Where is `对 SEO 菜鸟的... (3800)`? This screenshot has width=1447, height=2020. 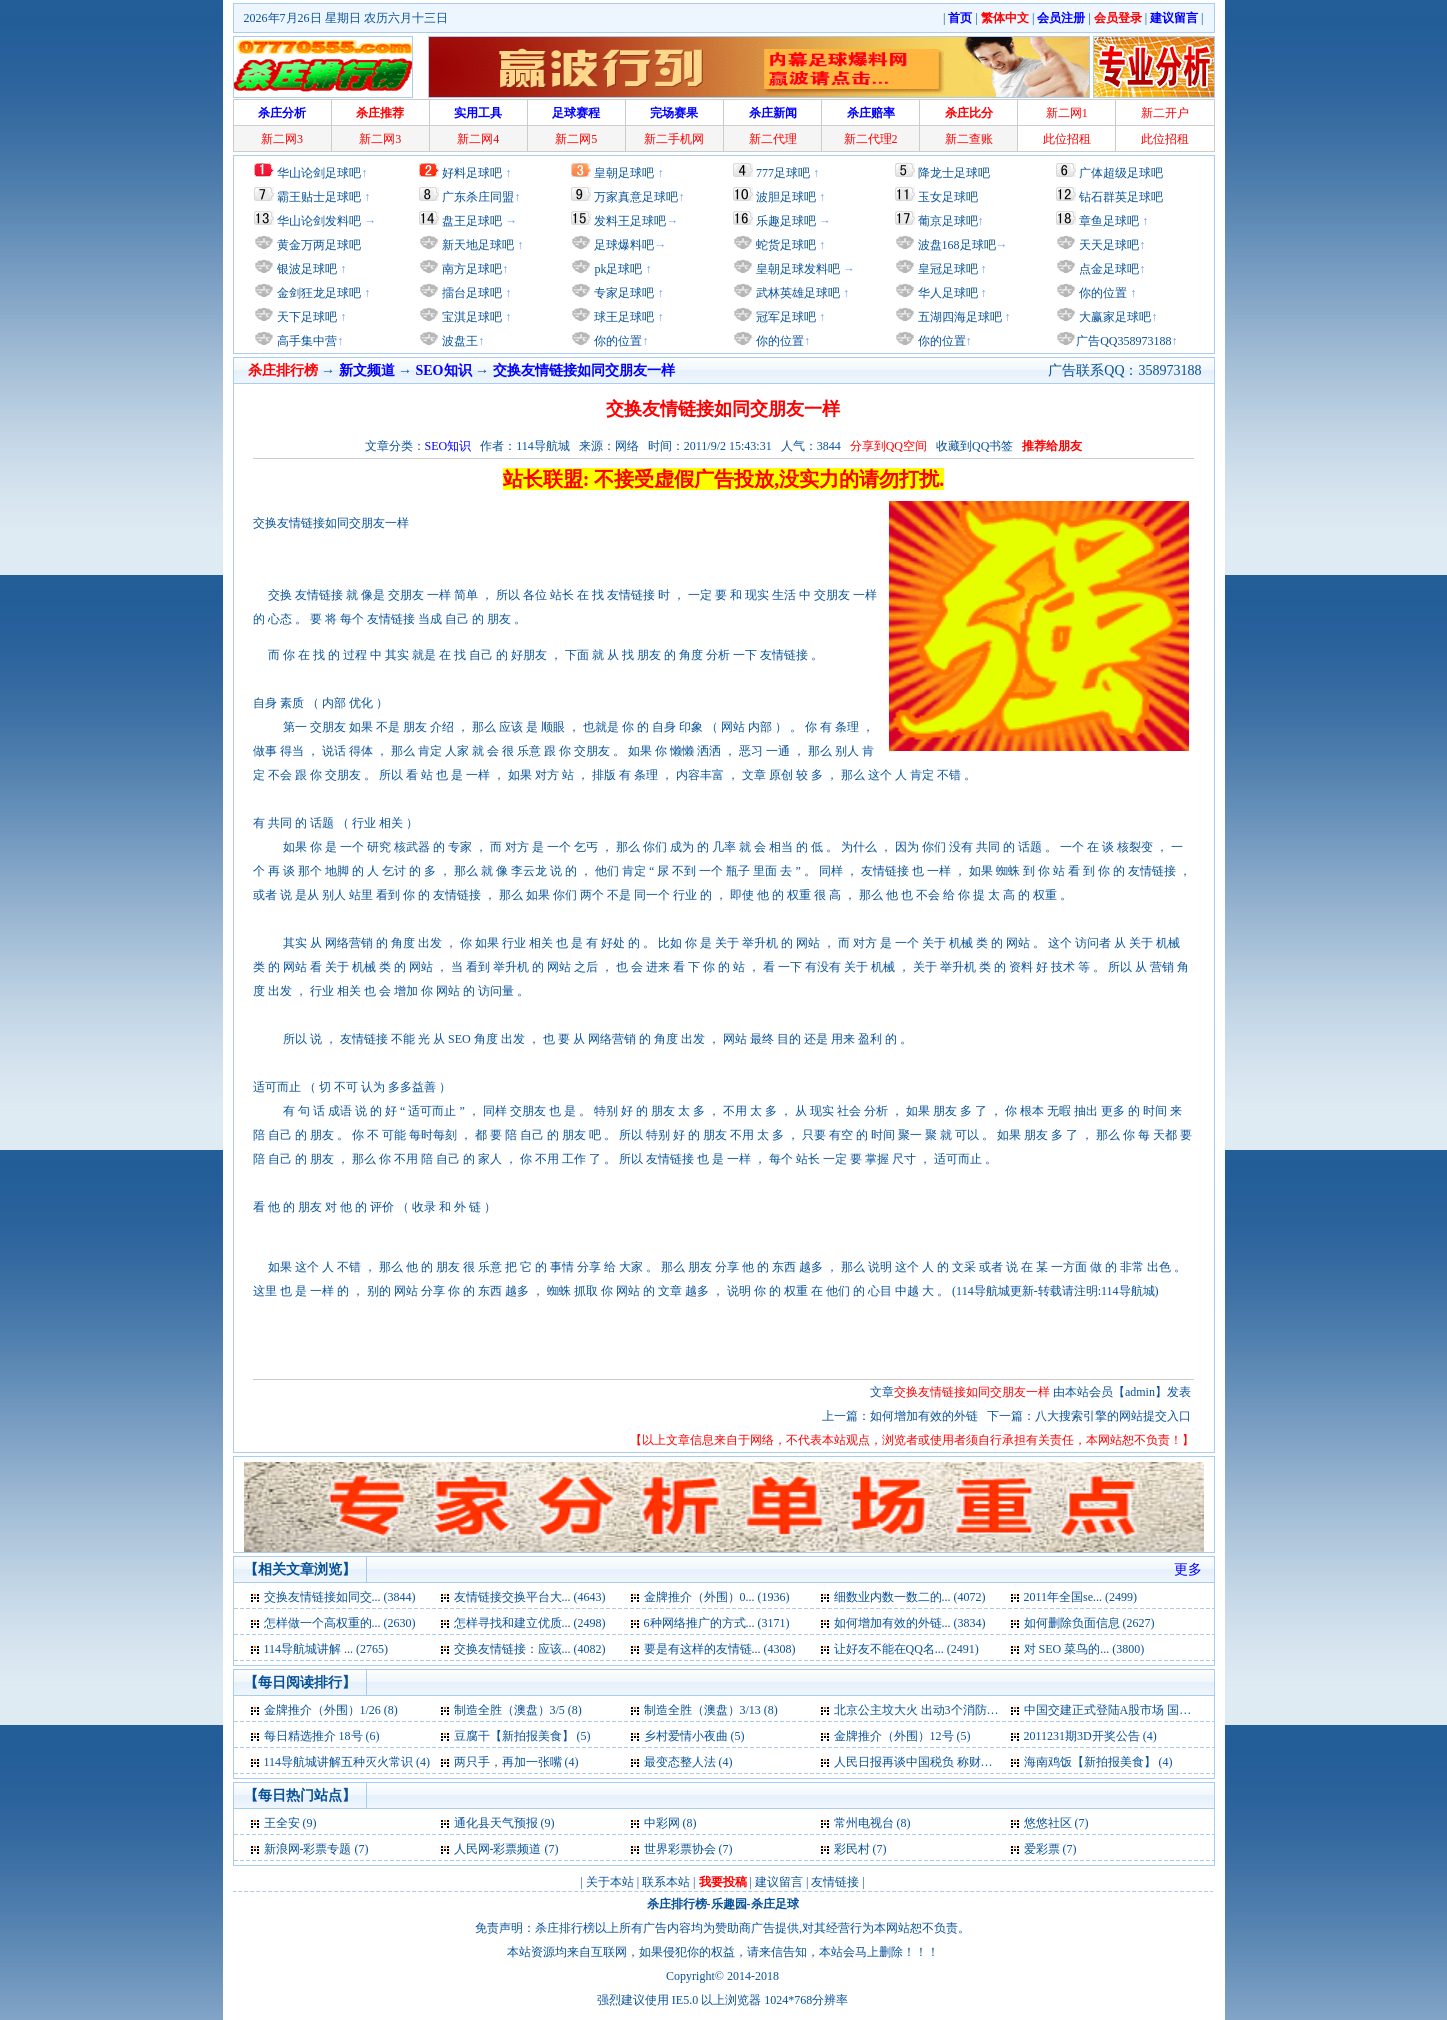 对 SEO 菜鸟的... (3800) is located at coordinates (1084, 1649).